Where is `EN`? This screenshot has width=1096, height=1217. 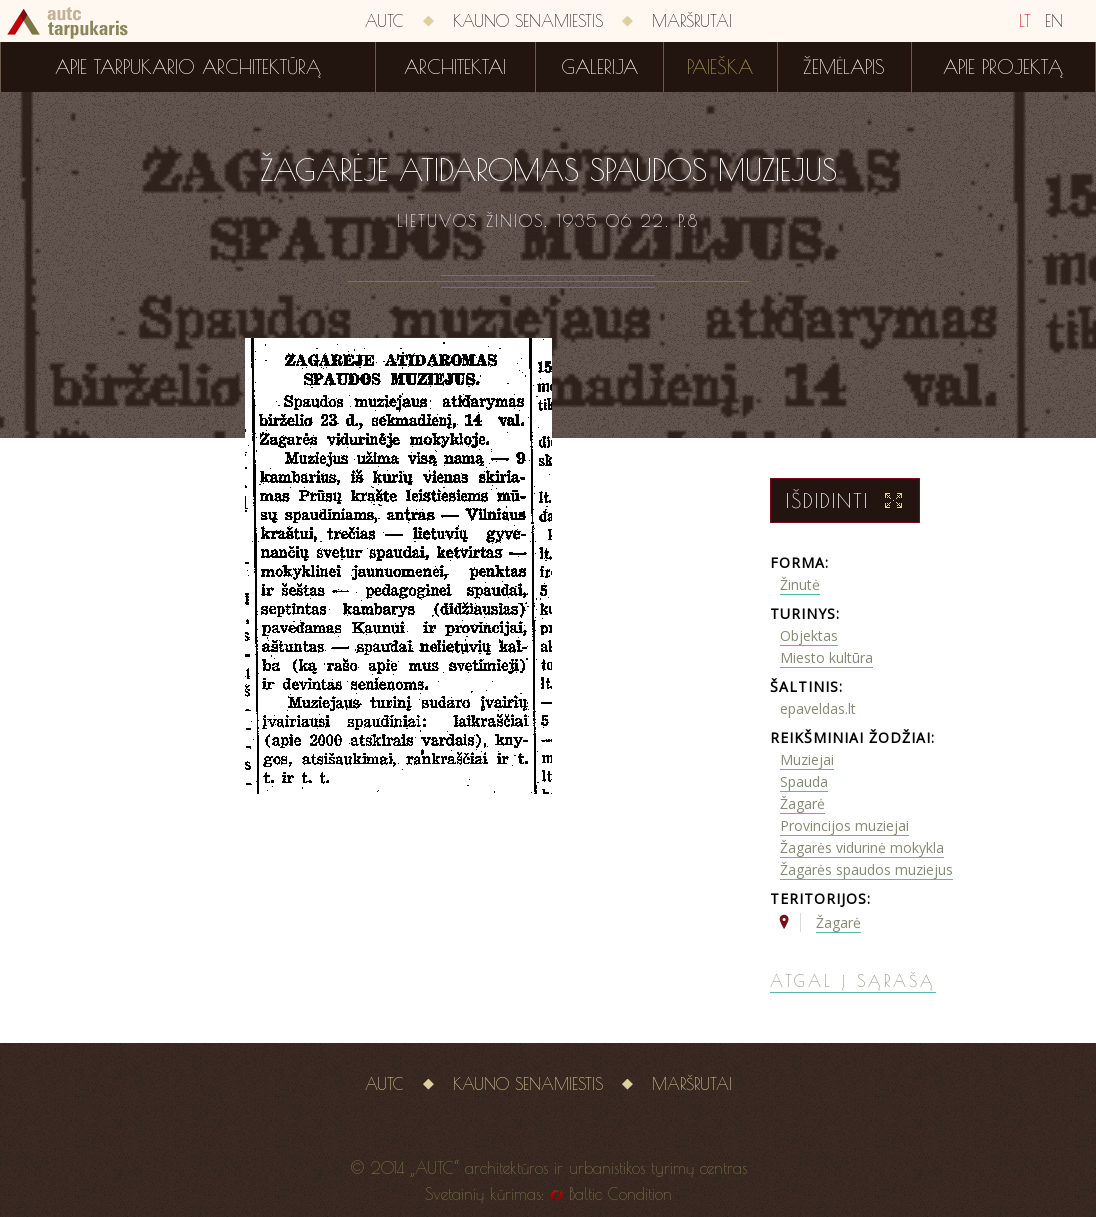 EN is located at coordinates (1054, 21).